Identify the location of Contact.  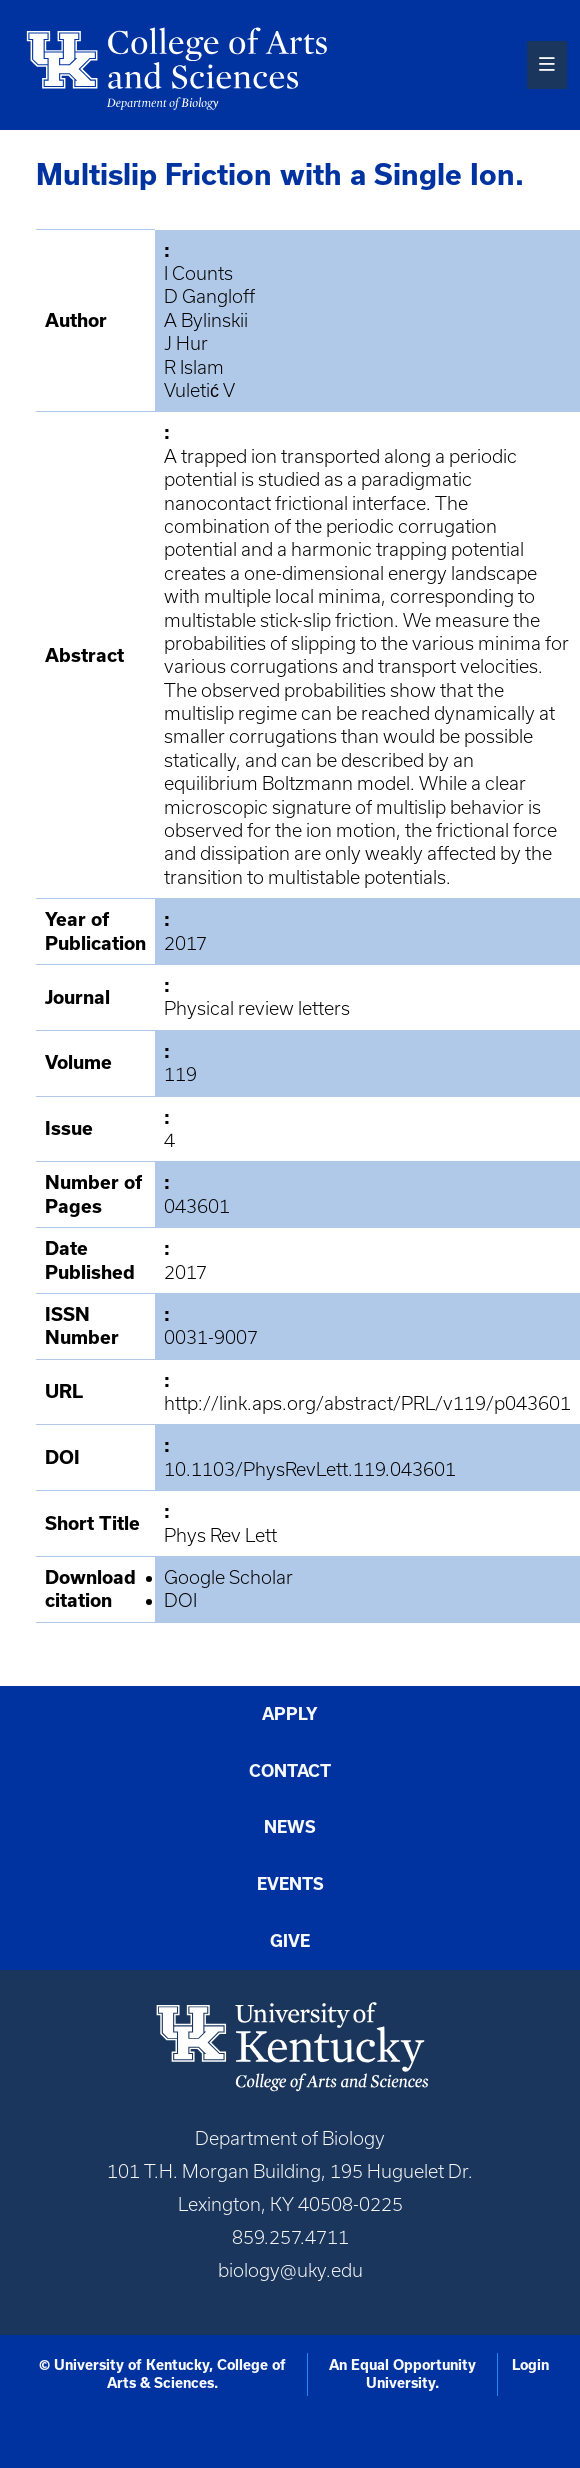
(290, 1771).